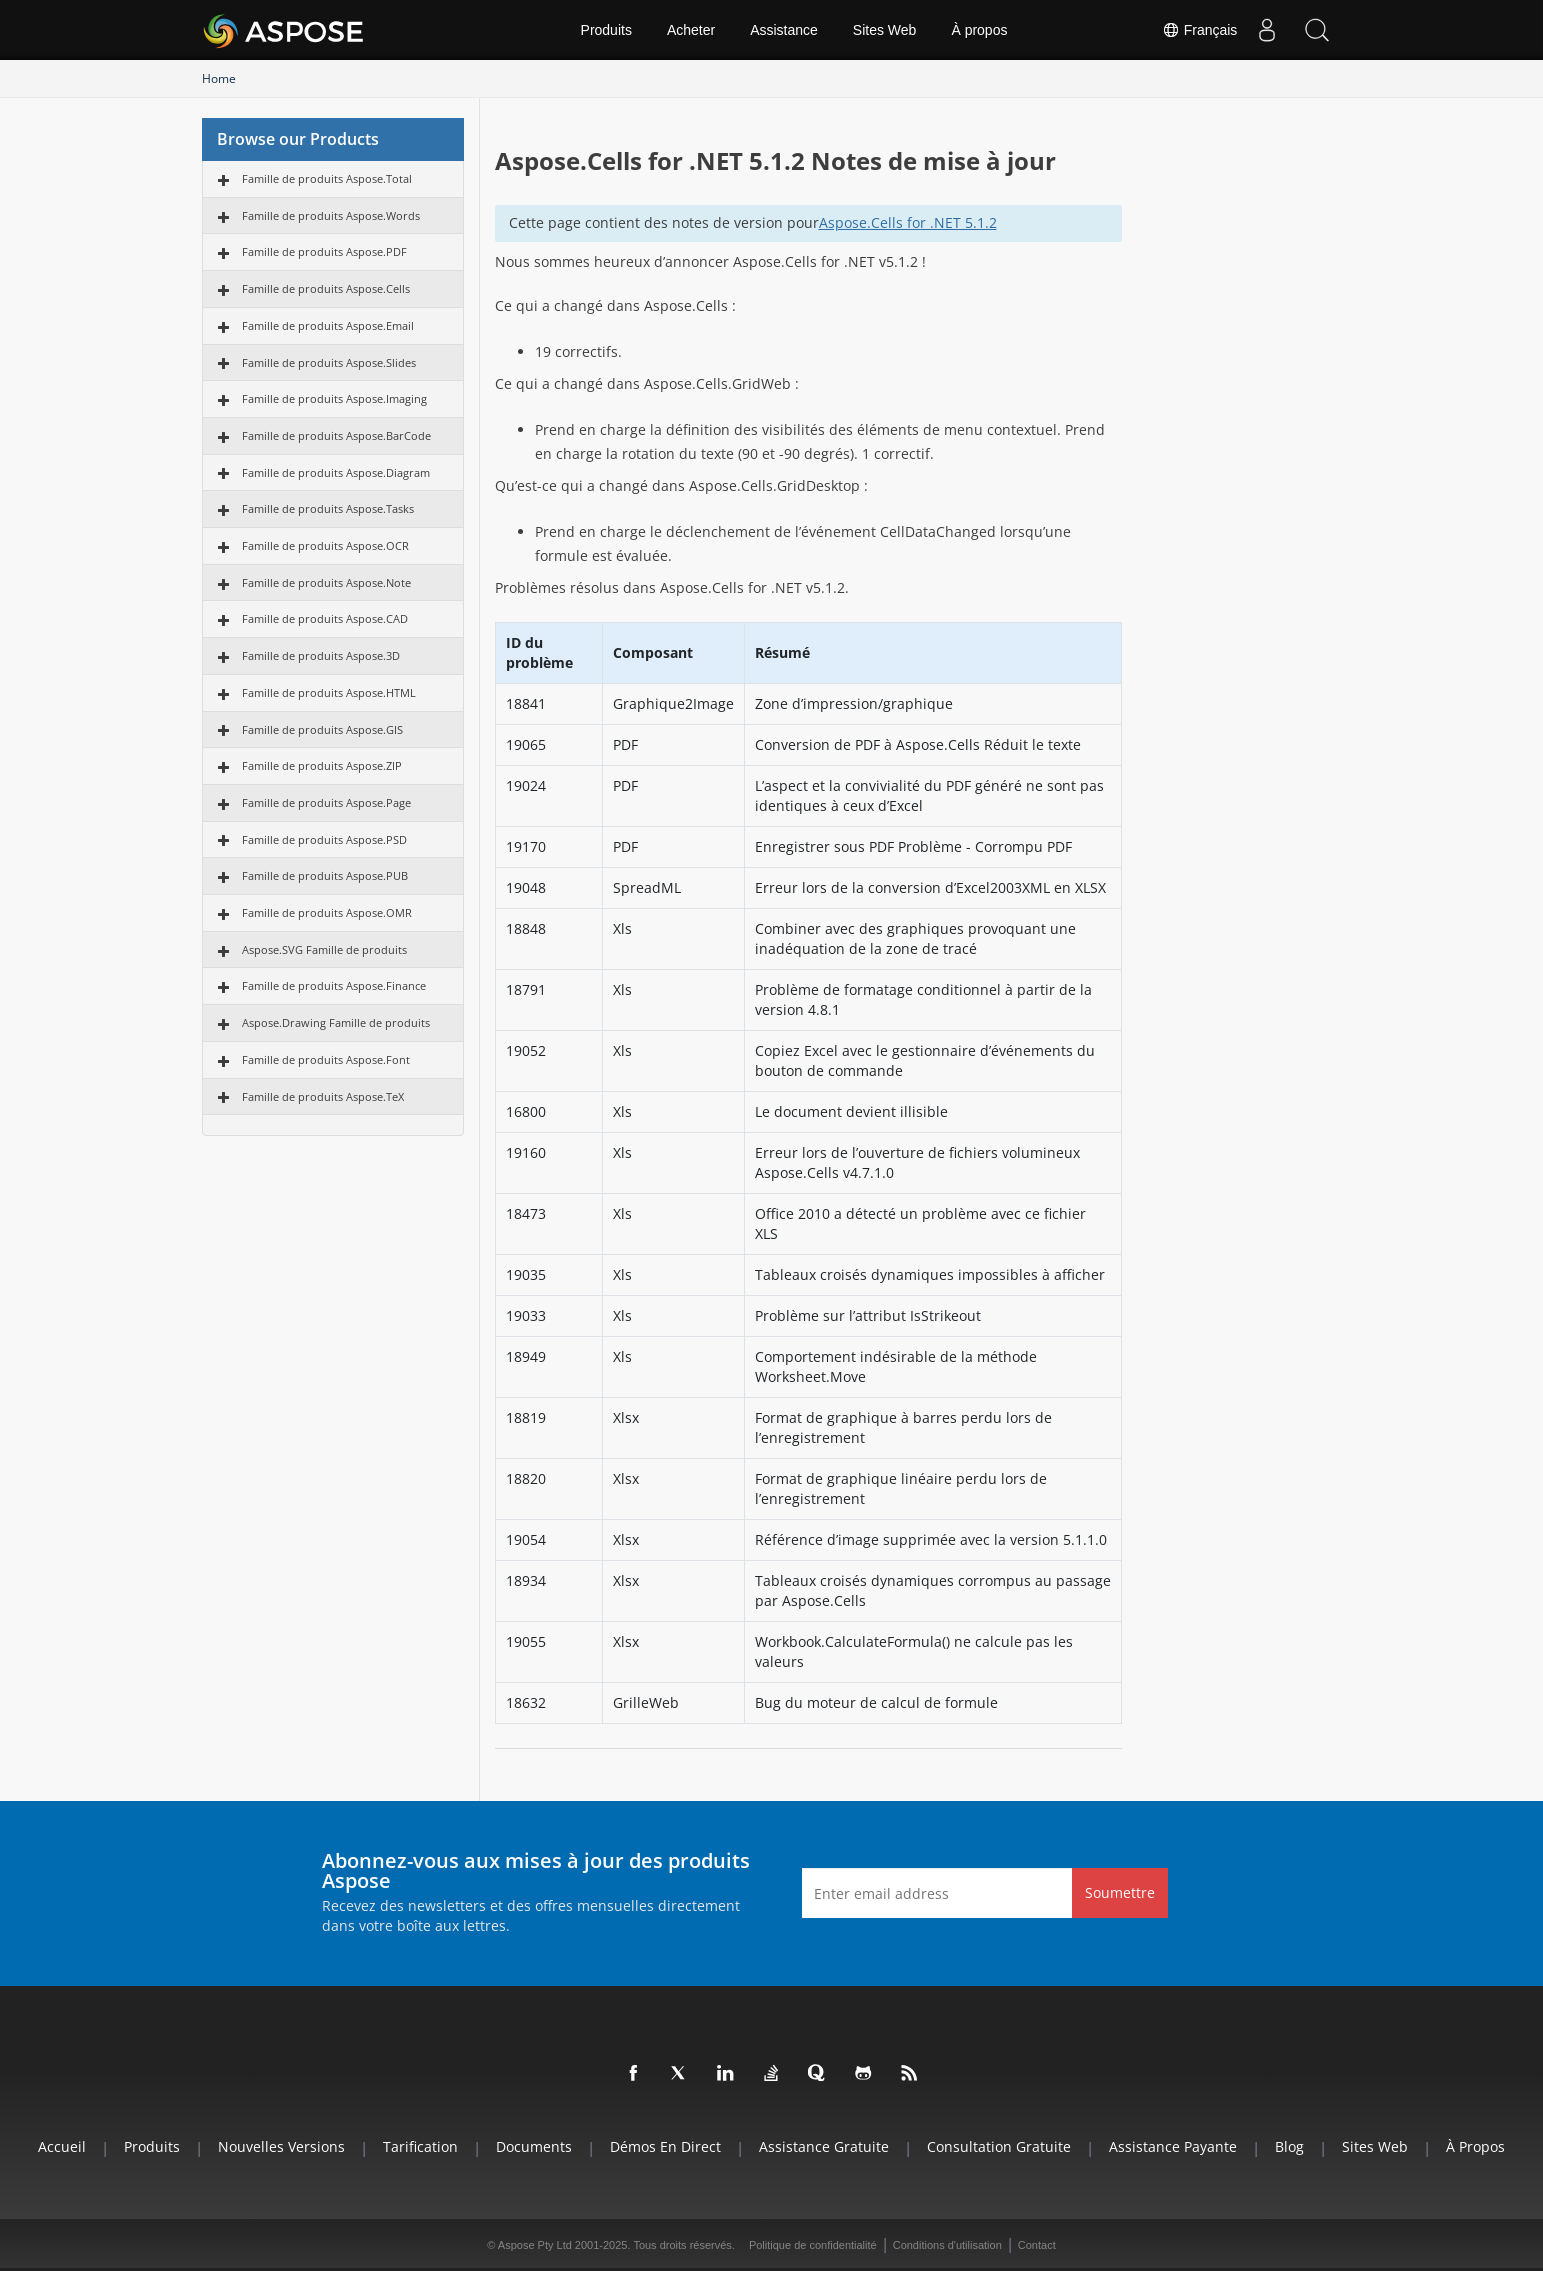 This screenshot has height=2271, width=1543. I want to click on Consultation gratuite, so click(999, 2146).